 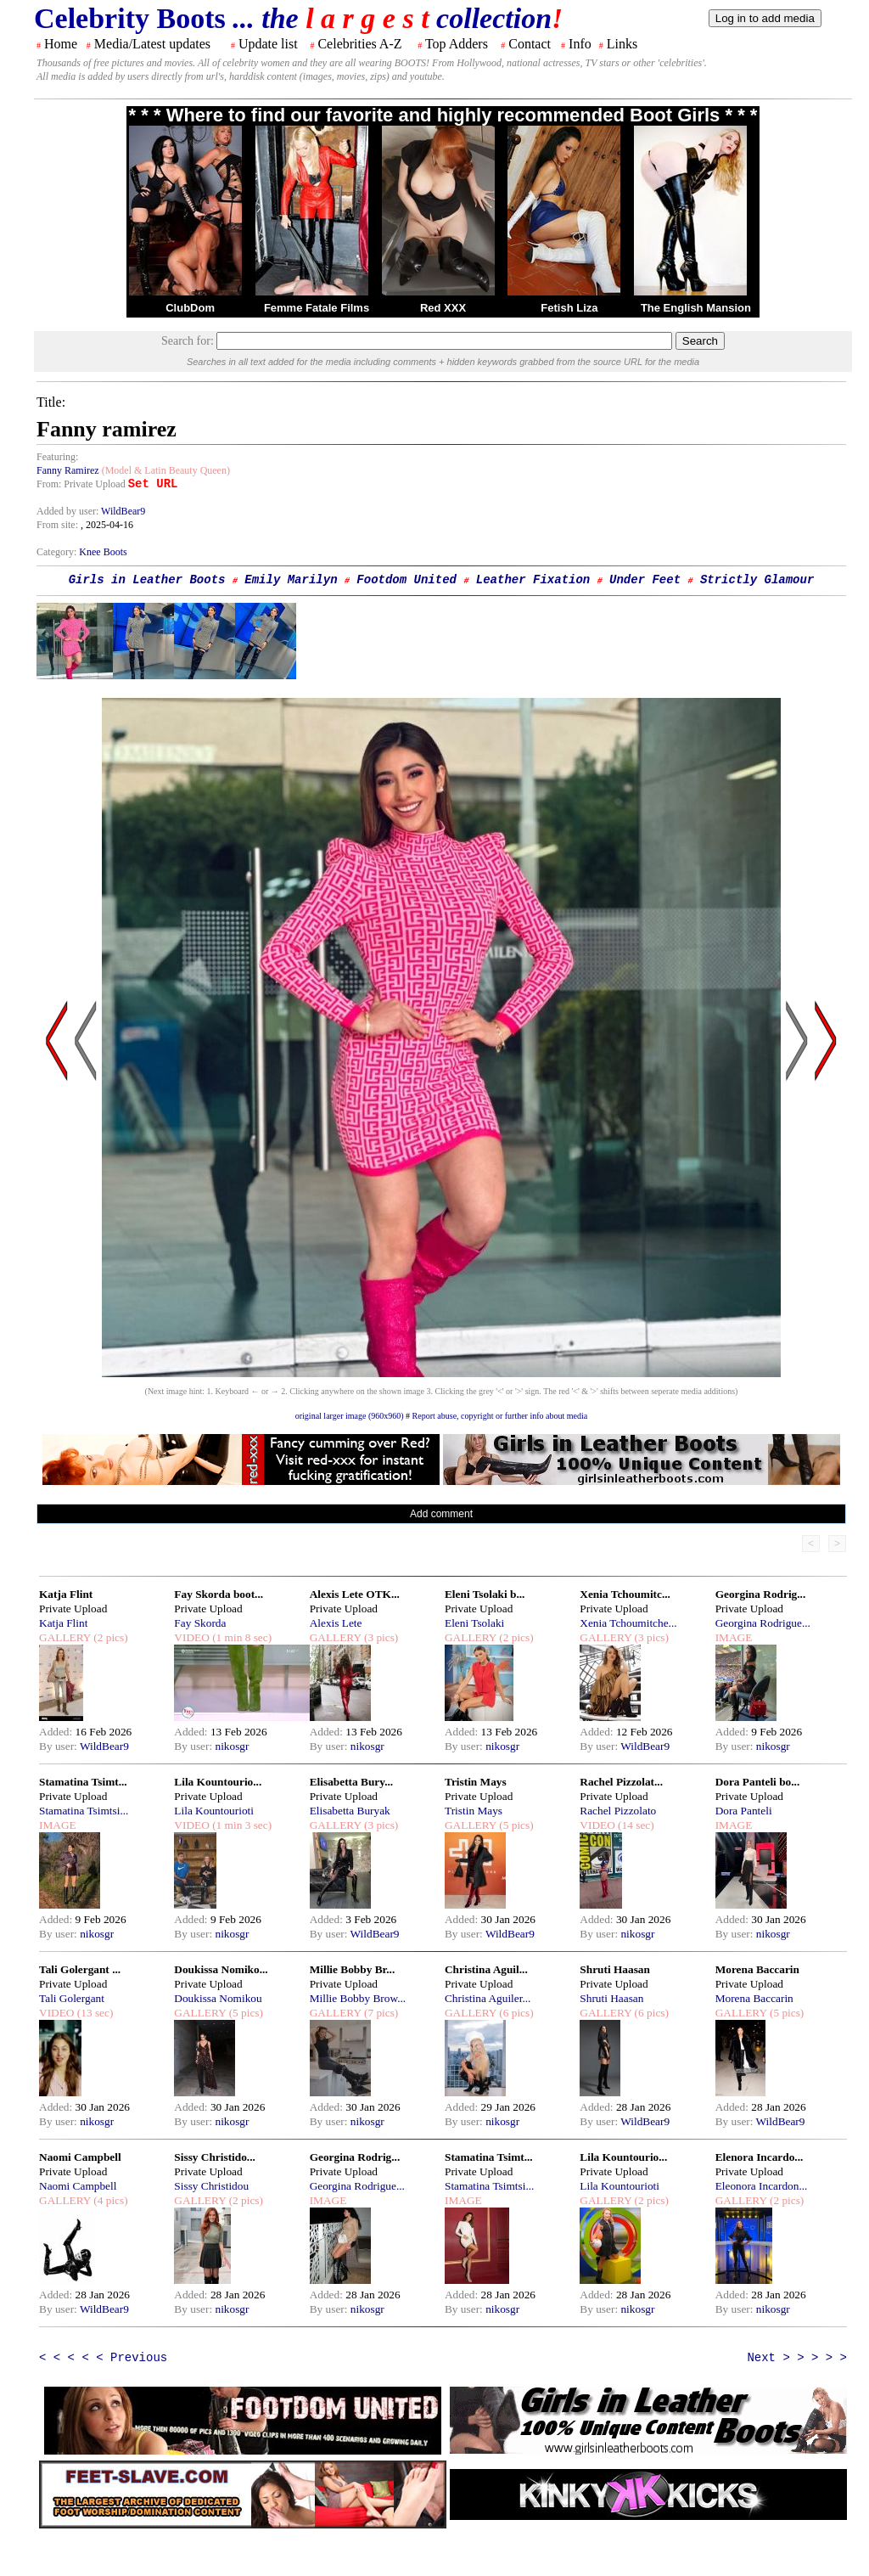 What do you see at coordinates (83, 1810) in the screenshot?
I see `Stamatina Tsimtsi...` at bounding box center [83, 1810].